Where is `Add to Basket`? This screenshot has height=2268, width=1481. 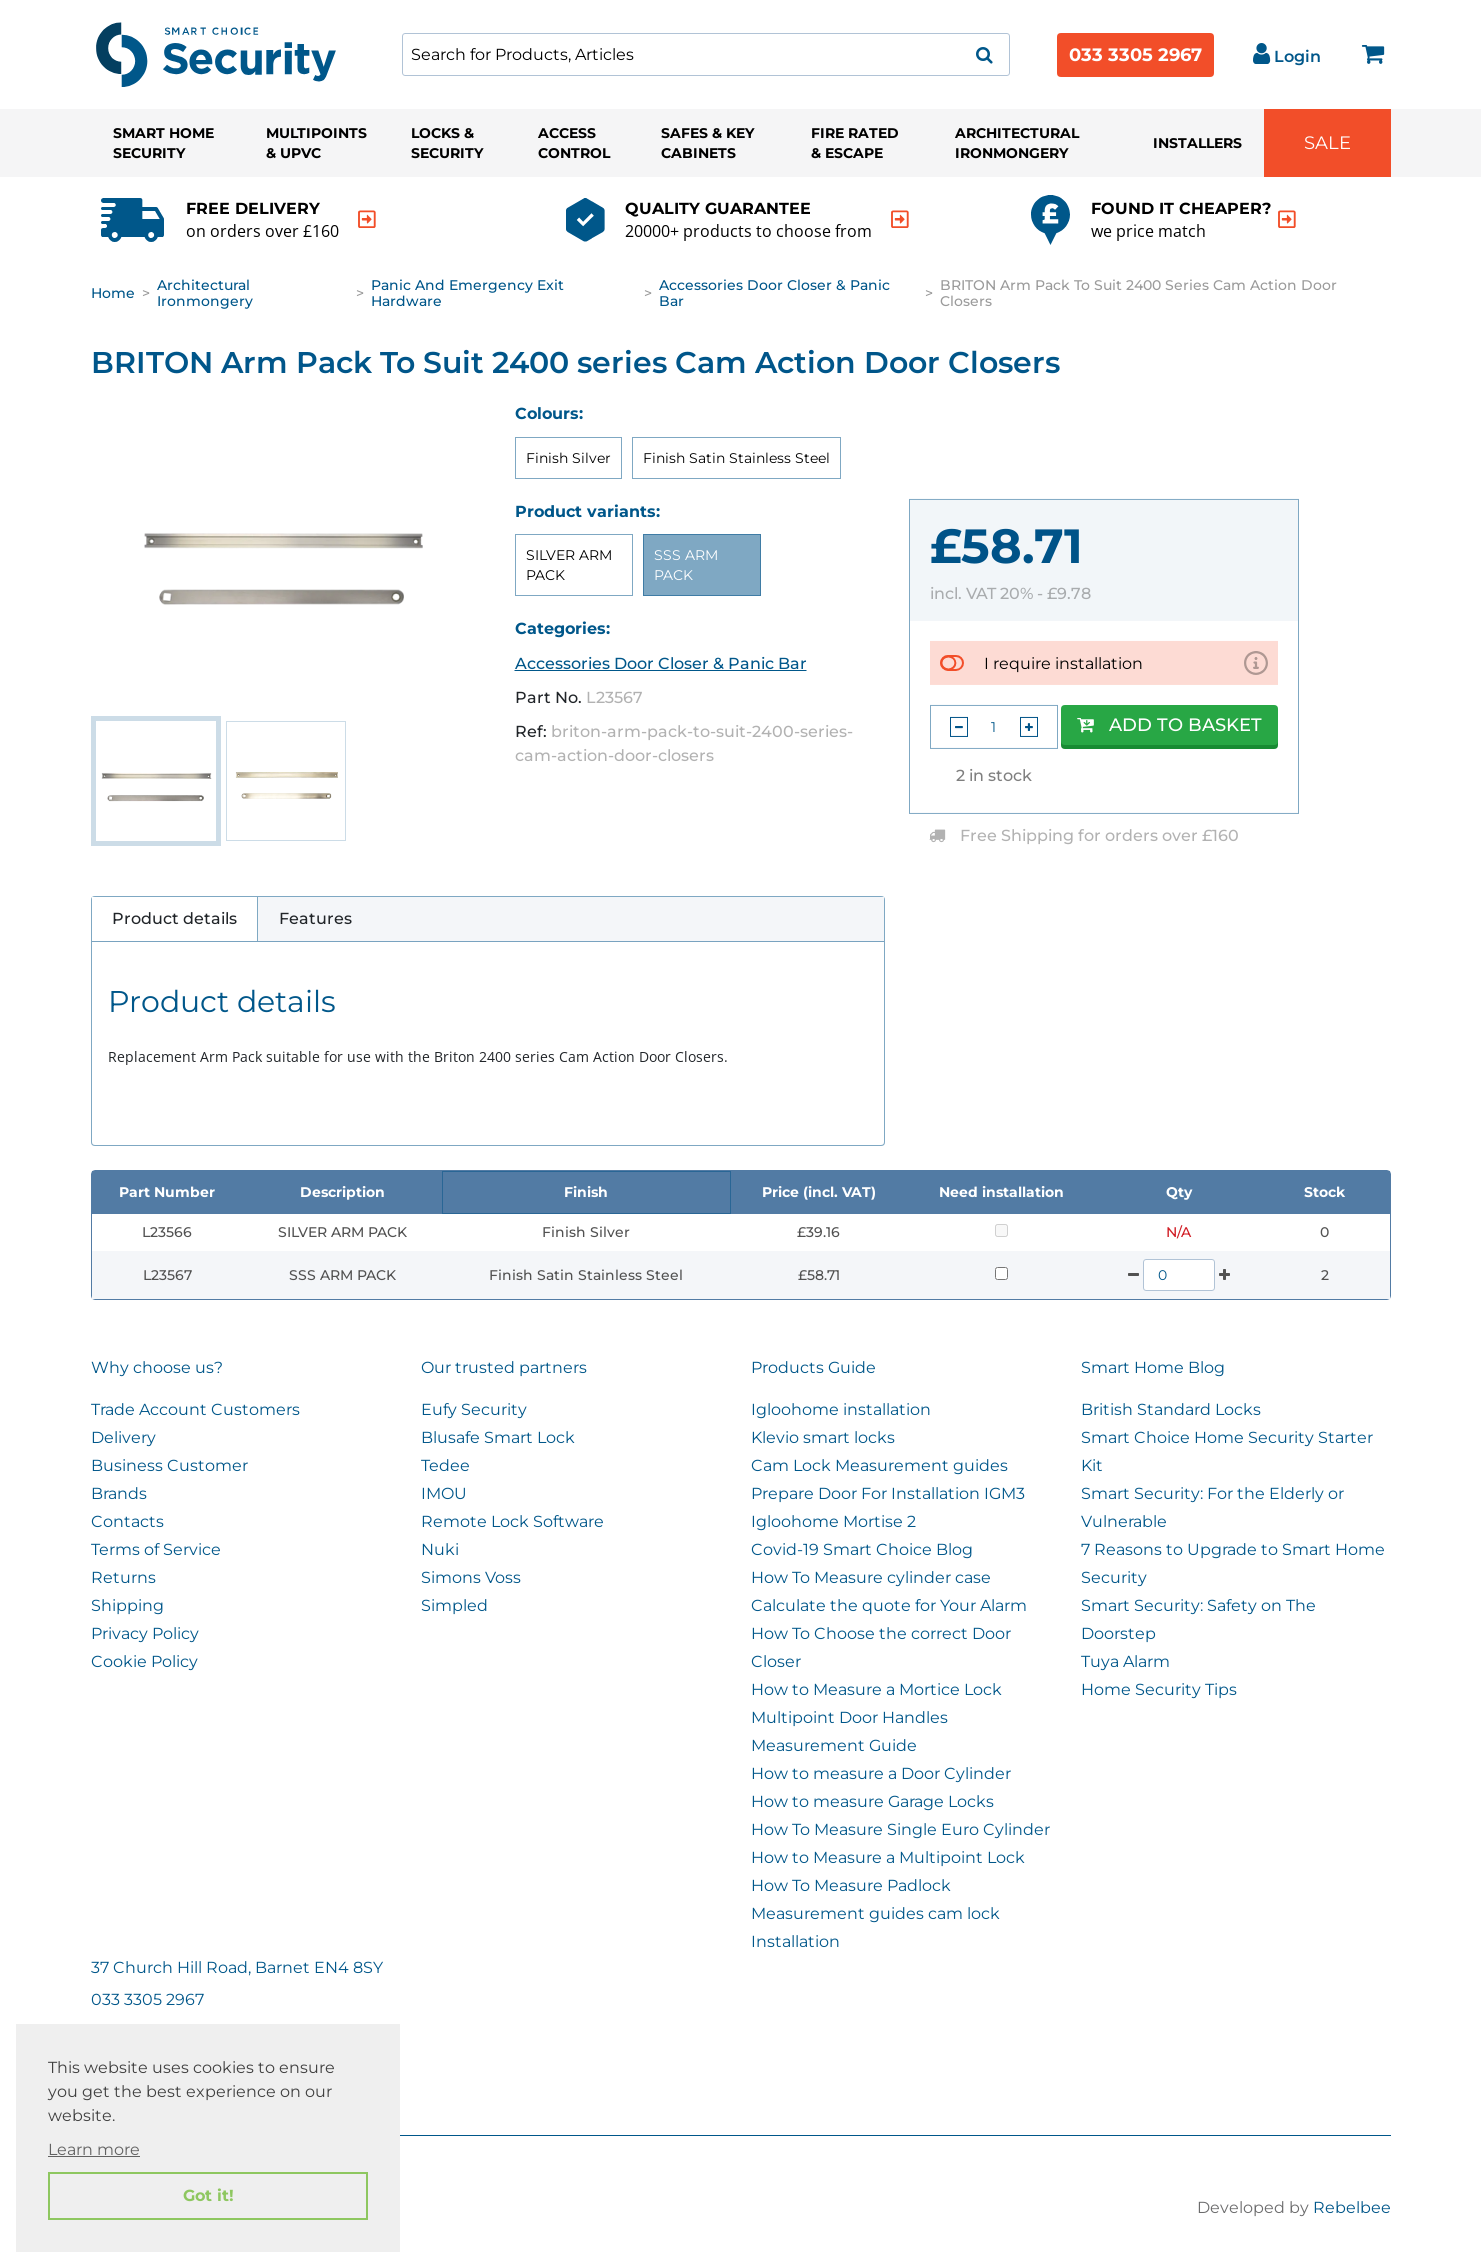
Add to Basket is located at coordinates (1169, 725).